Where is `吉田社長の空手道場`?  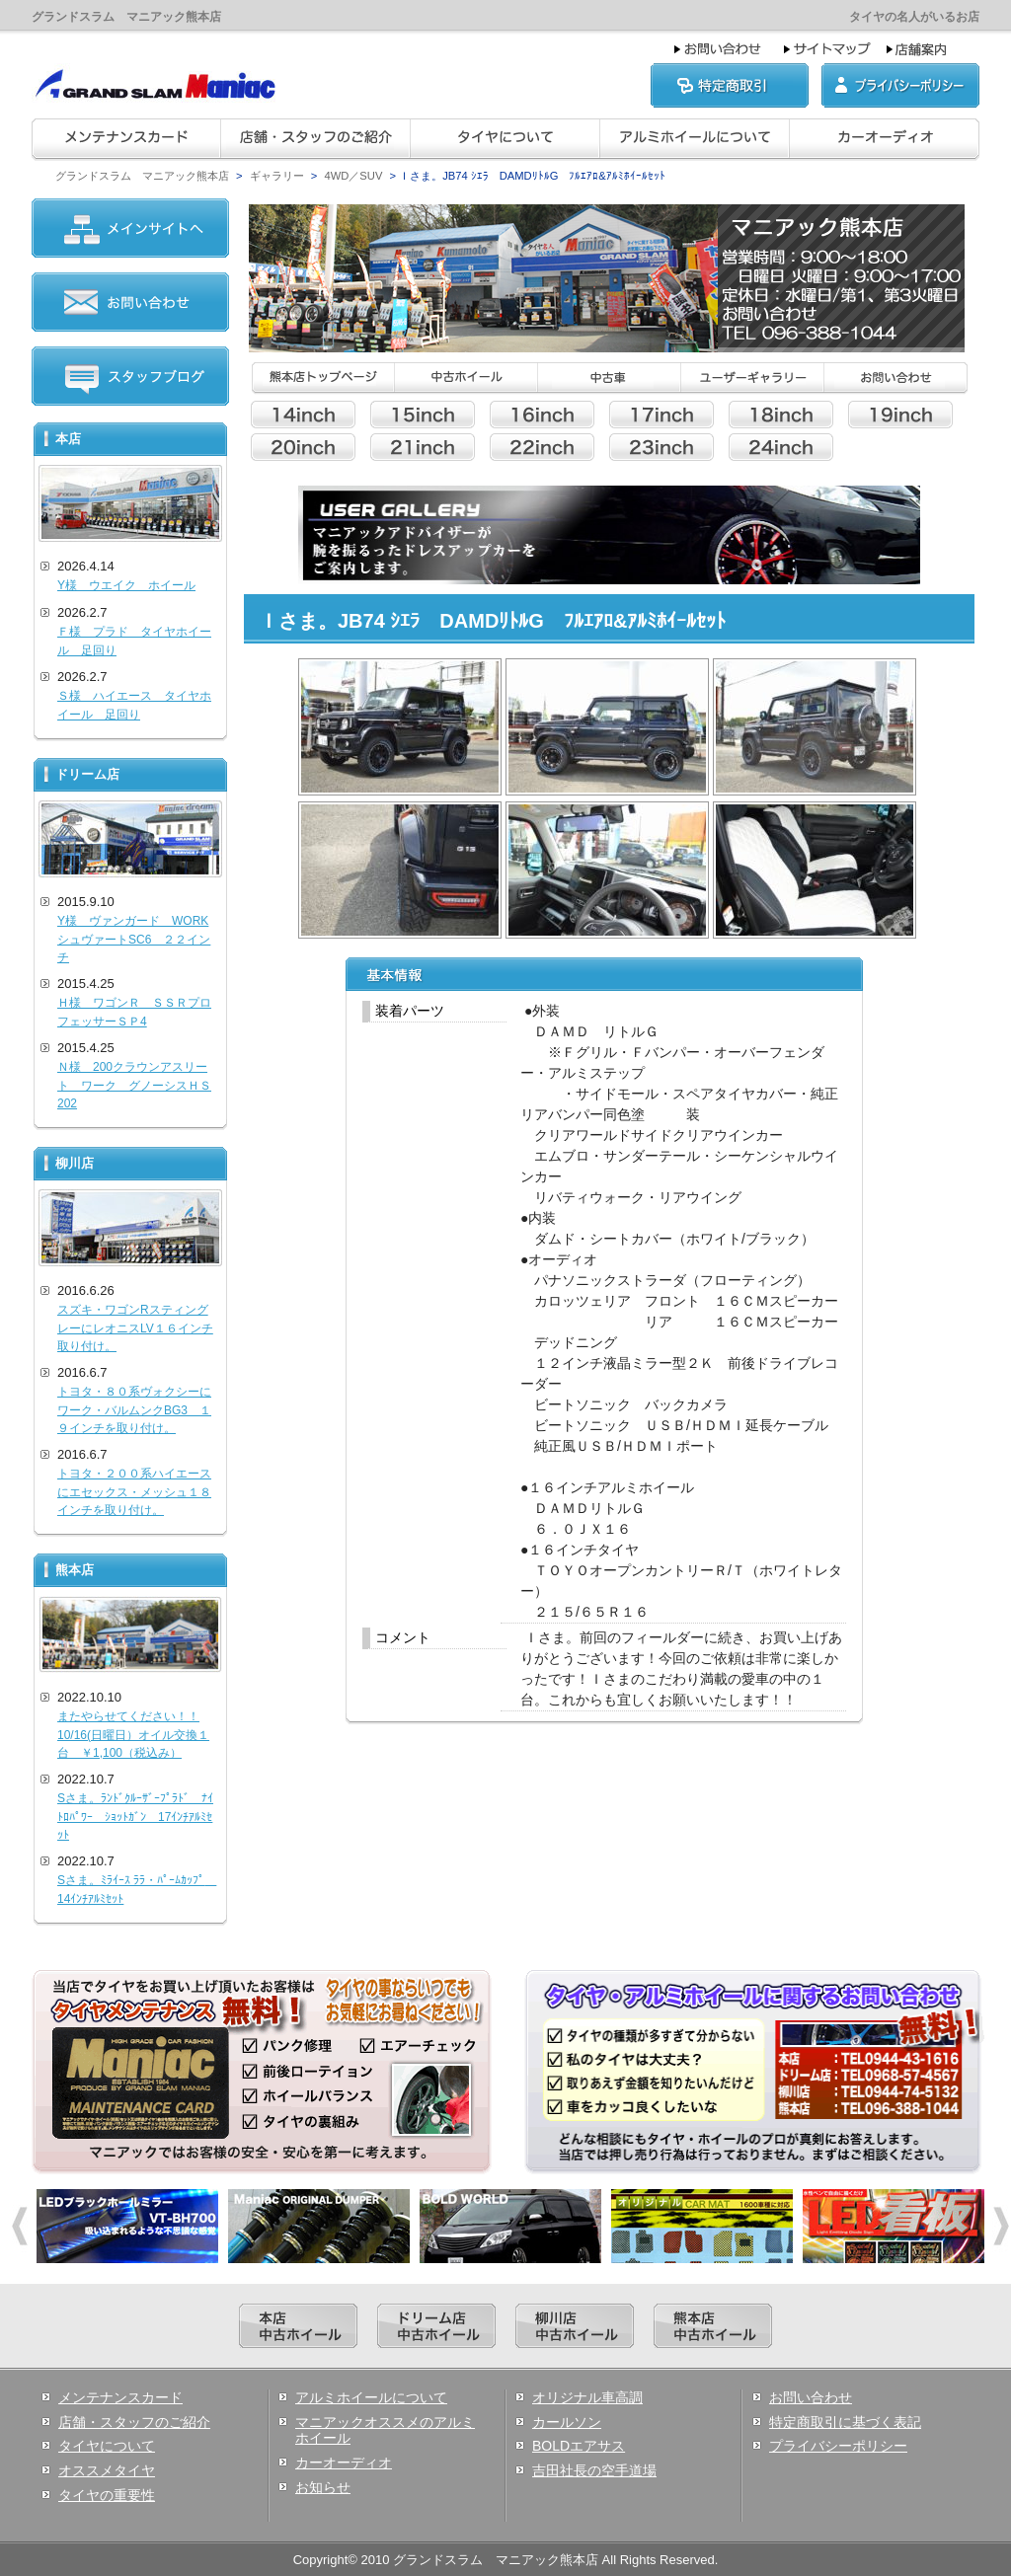
吉田社長の空手道場 is located at coordinates (594, 2470).